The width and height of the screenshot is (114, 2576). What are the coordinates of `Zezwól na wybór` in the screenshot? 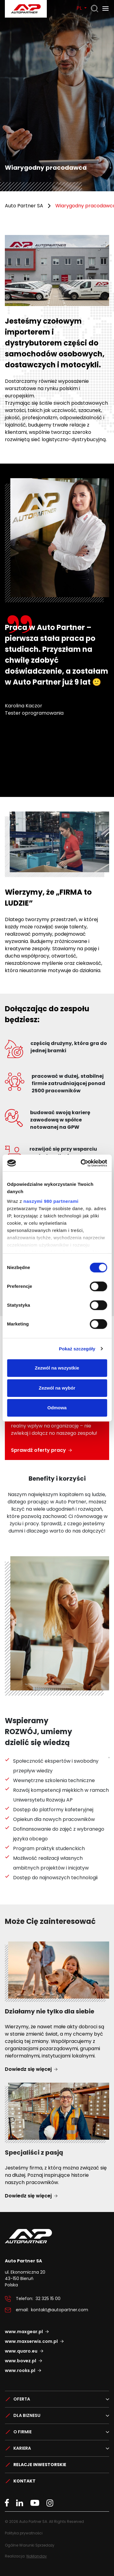 It's located at (57, 1387).